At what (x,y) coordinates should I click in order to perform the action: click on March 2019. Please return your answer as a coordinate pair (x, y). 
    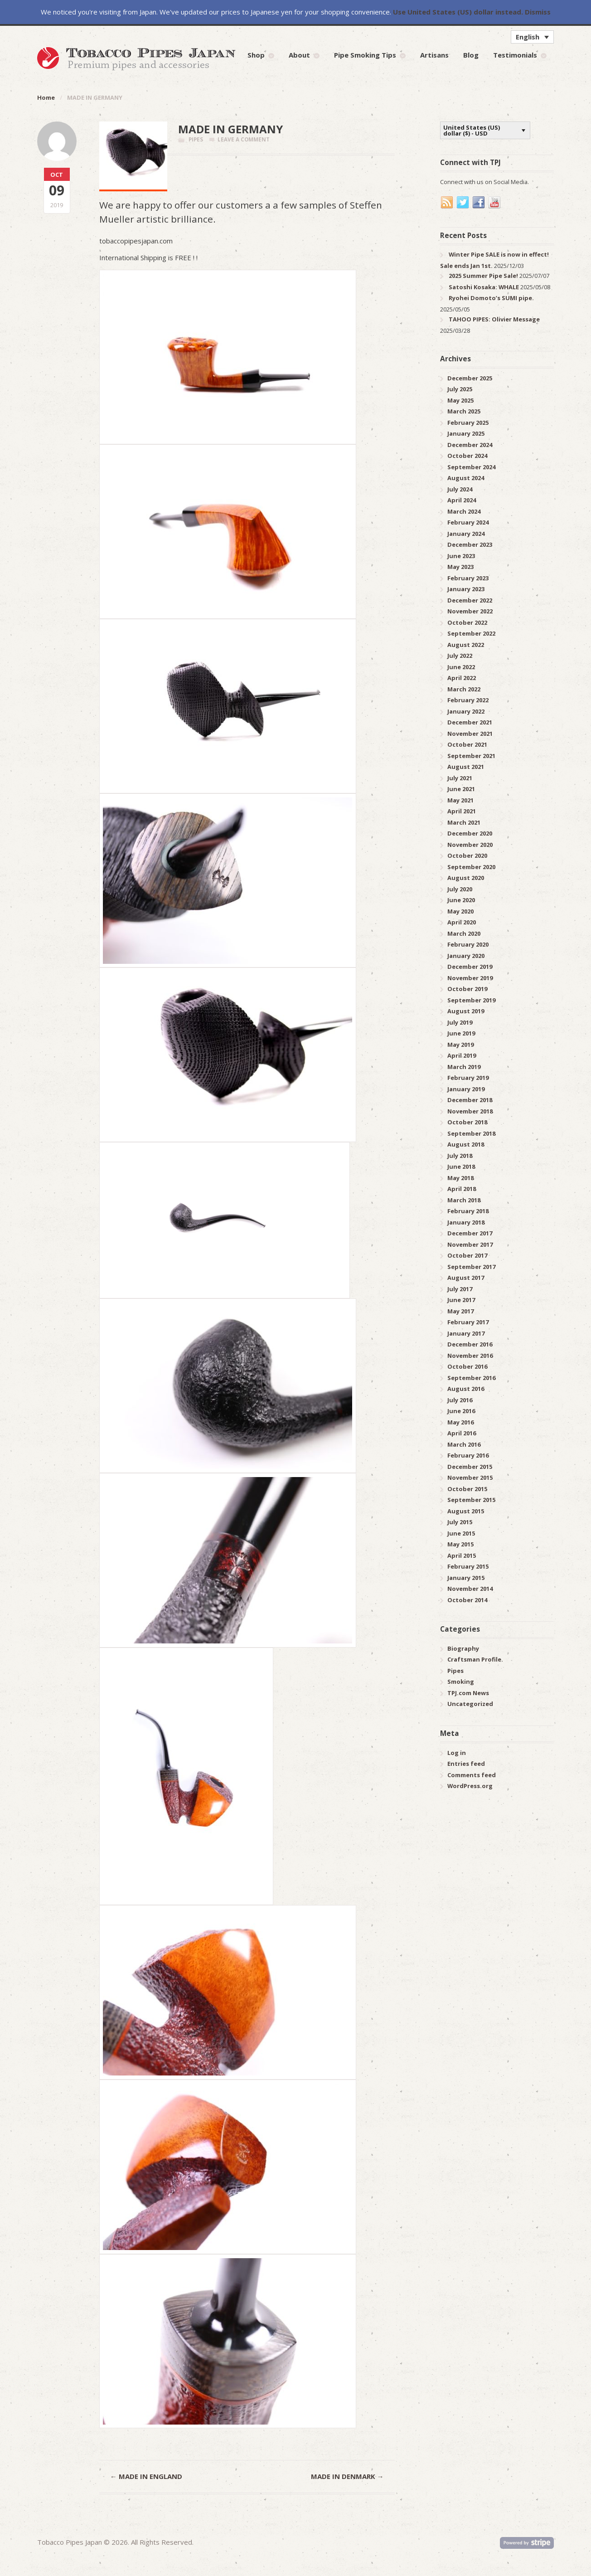
    Looking at the image, I should click on (463, 1067).